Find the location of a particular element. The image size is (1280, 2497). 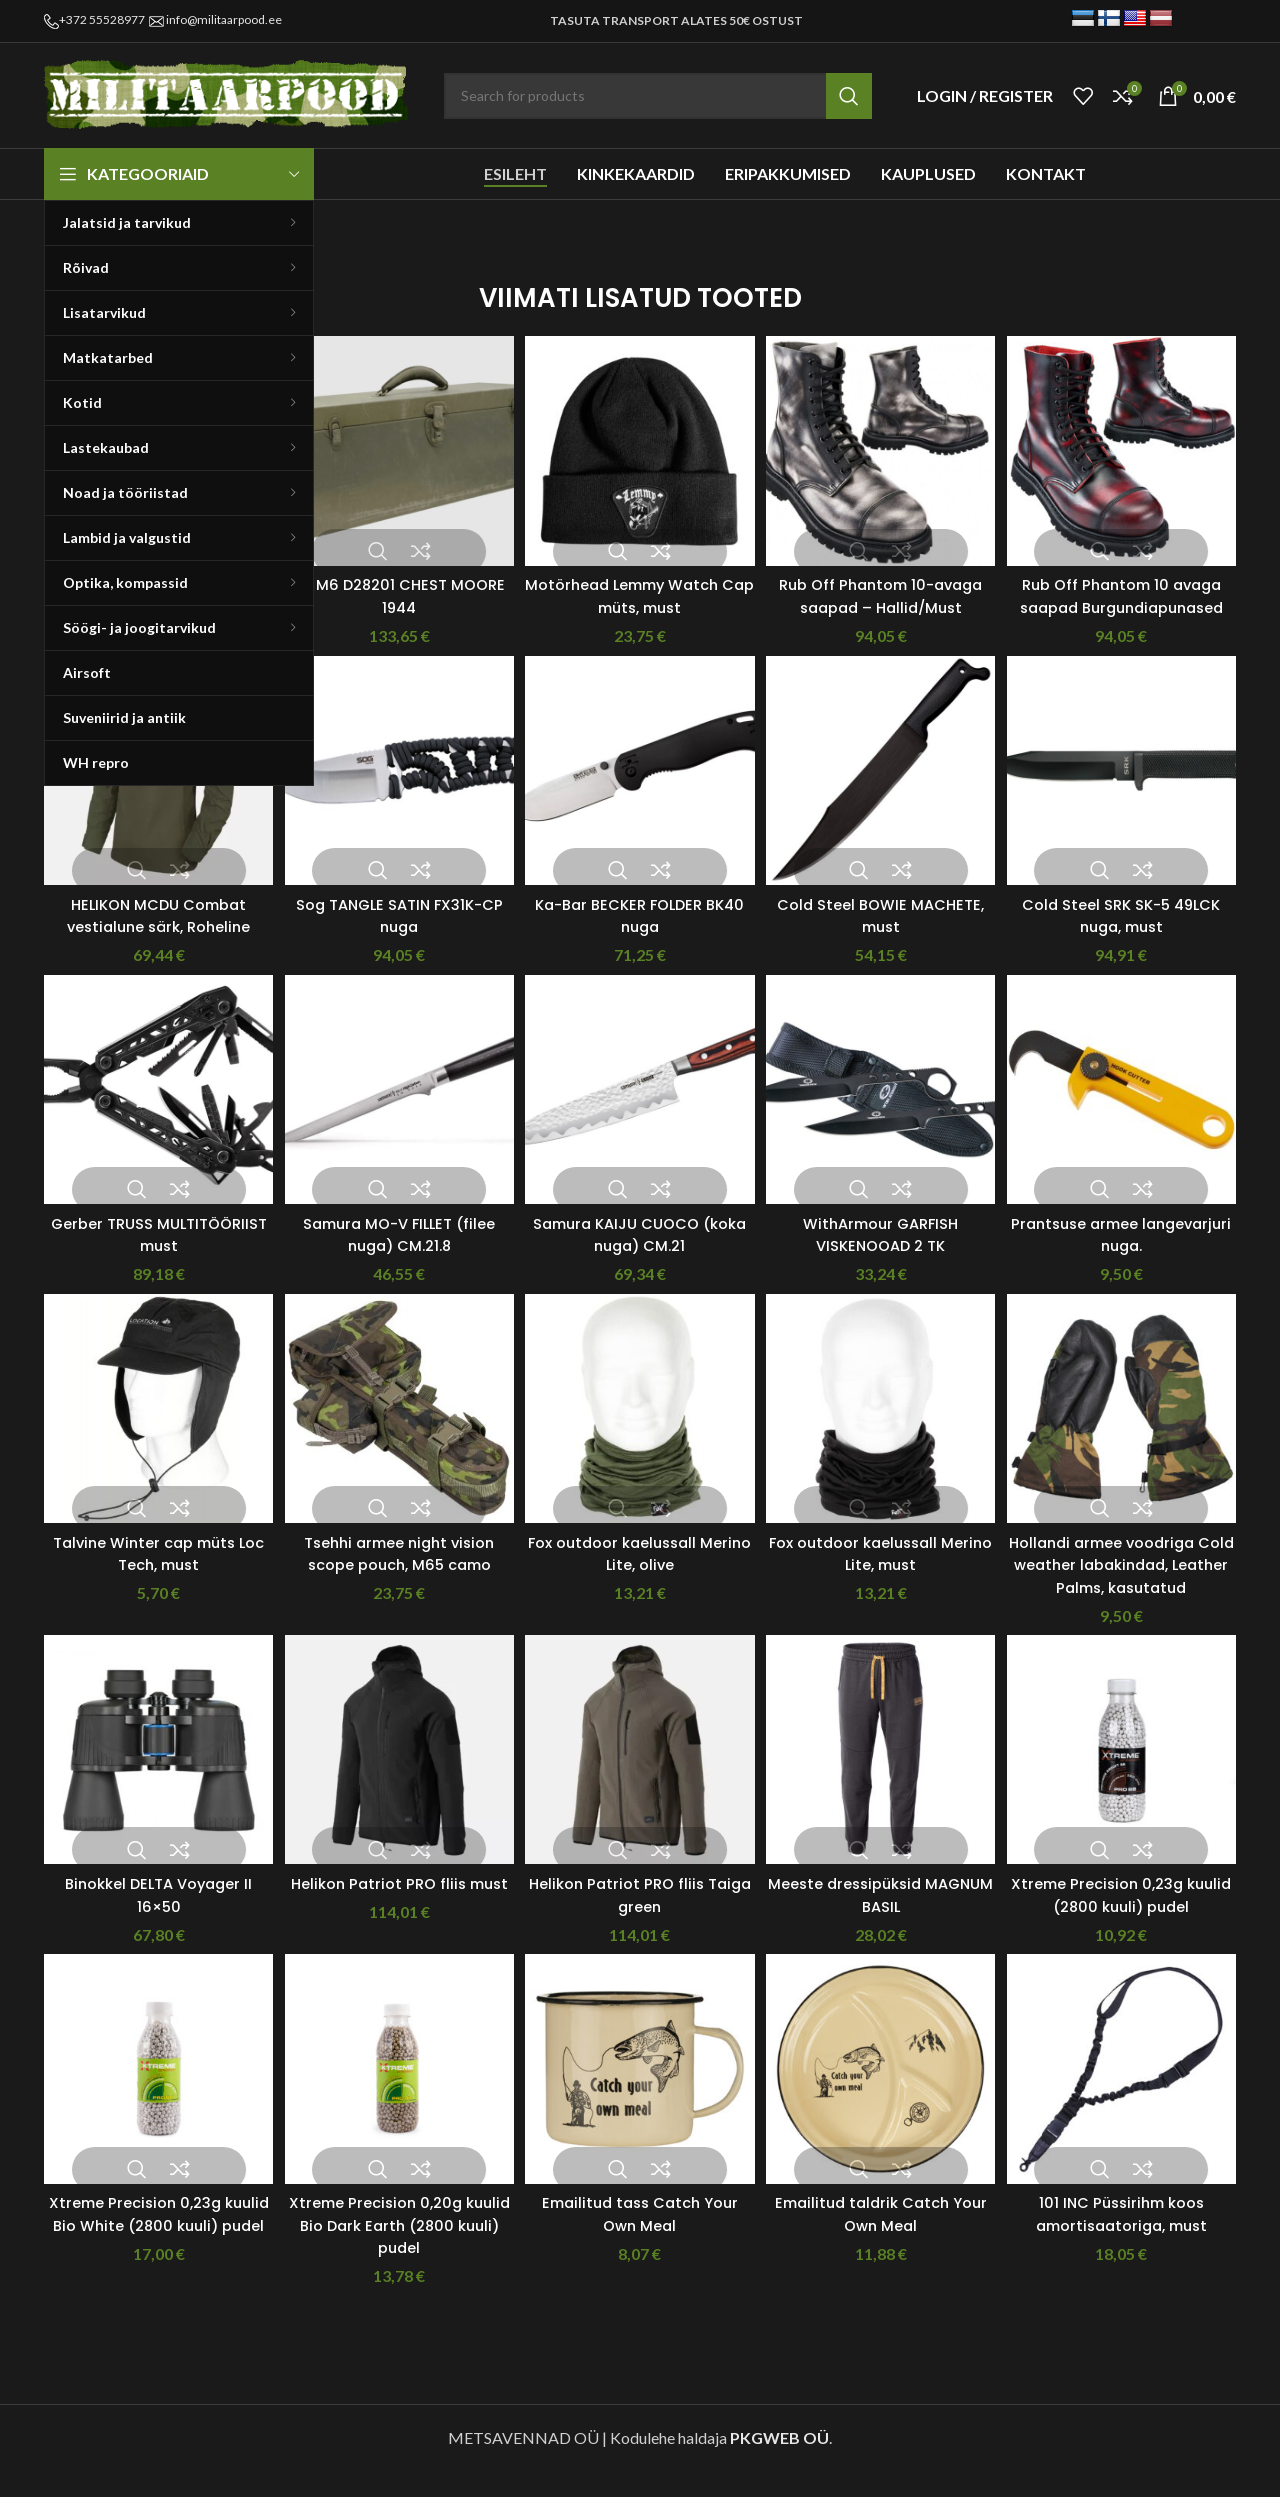

[Talvine Winter cap müts Loc Tech, must] is located at coordinates (151, 1434).